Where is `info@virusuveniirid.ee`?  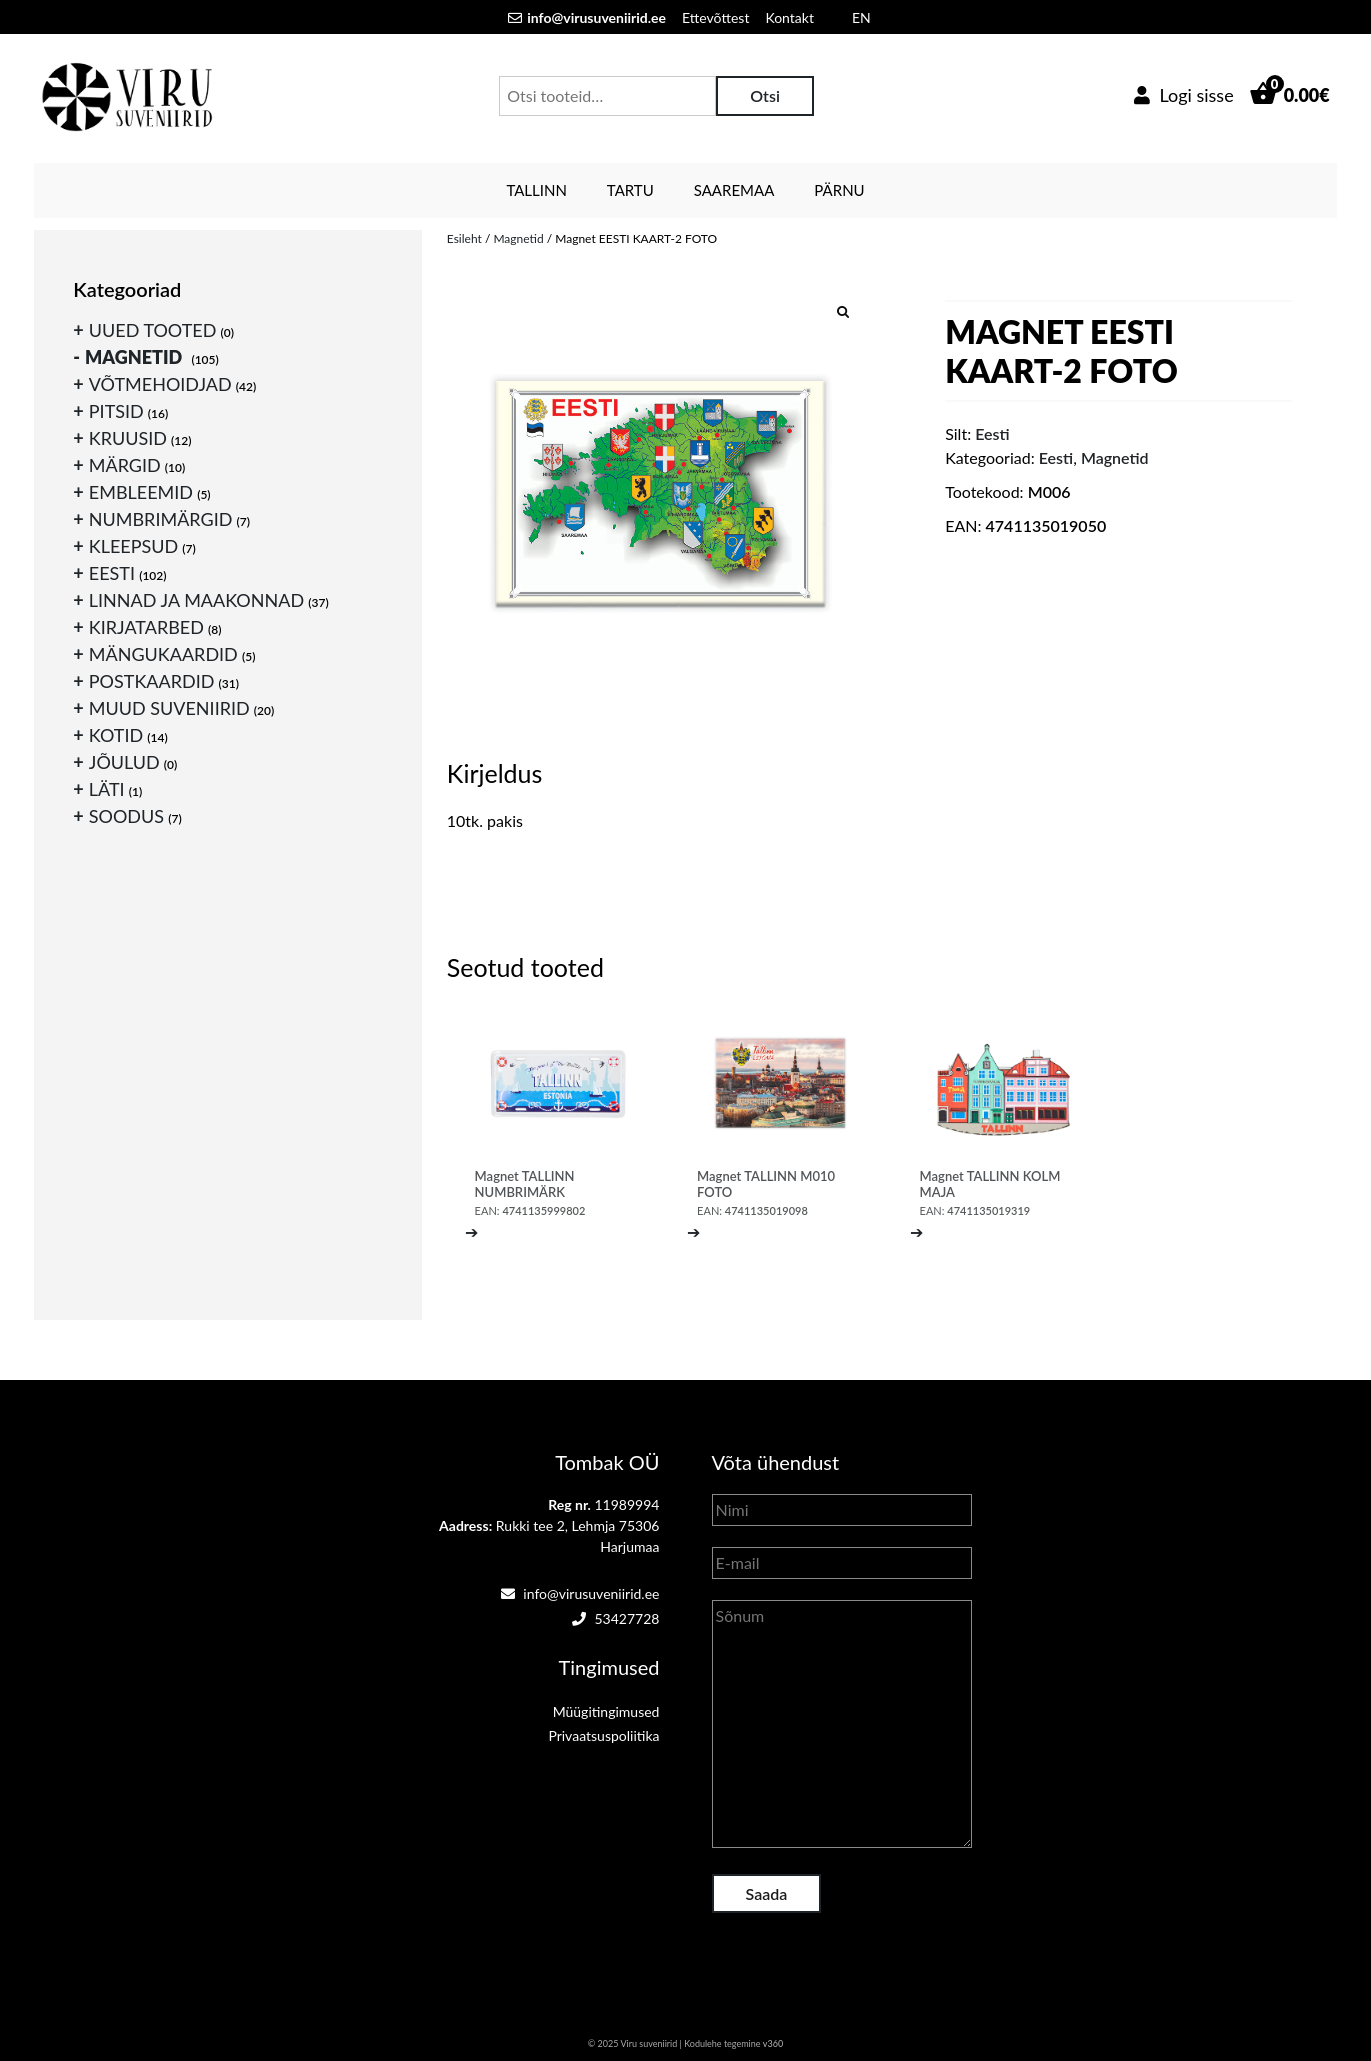 info@virusuveniirid.ee is located at coordinates (580, 1593).